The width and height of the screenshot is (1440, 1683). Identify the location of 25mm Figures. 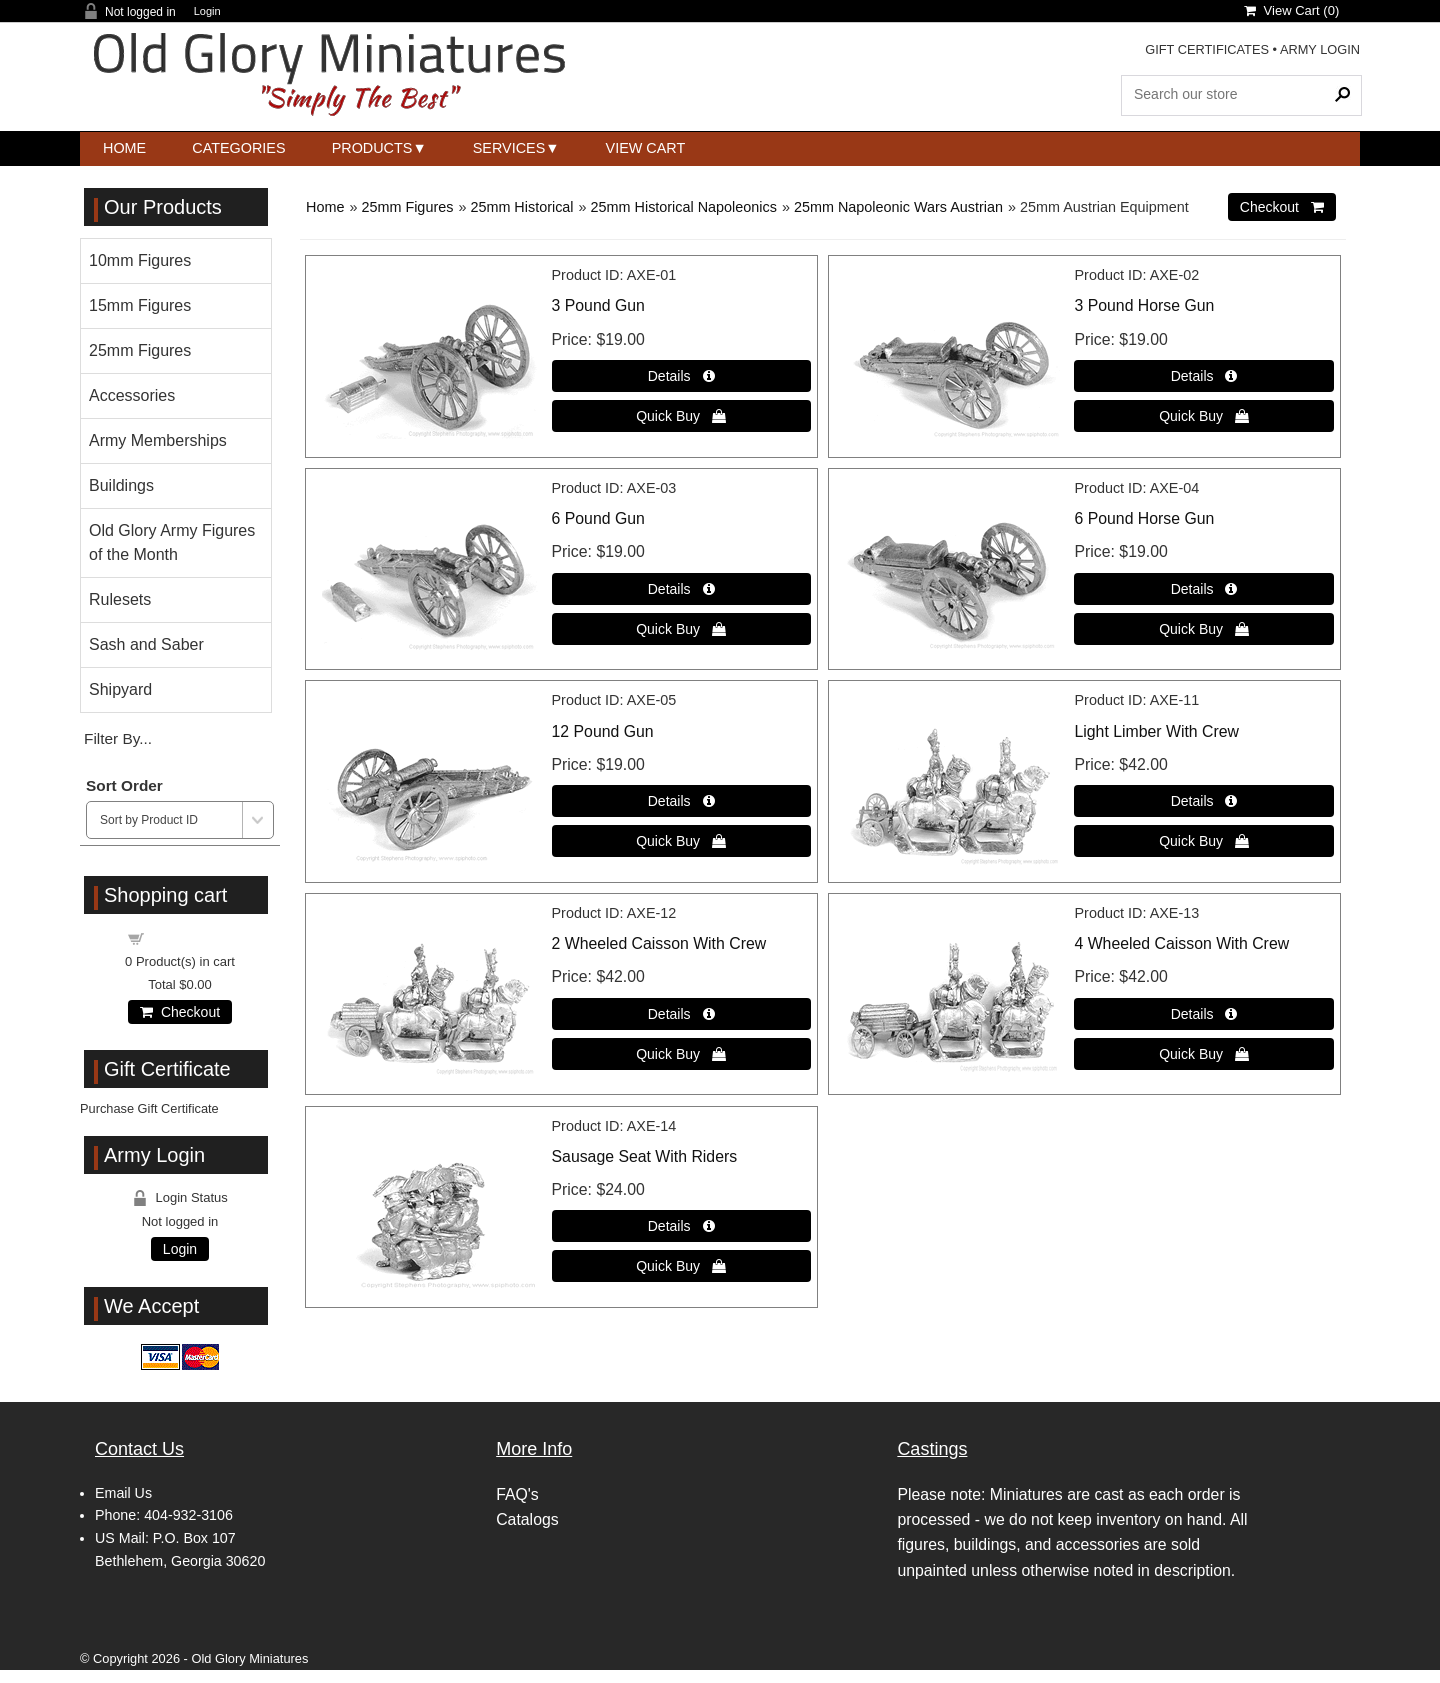
(407, 207).